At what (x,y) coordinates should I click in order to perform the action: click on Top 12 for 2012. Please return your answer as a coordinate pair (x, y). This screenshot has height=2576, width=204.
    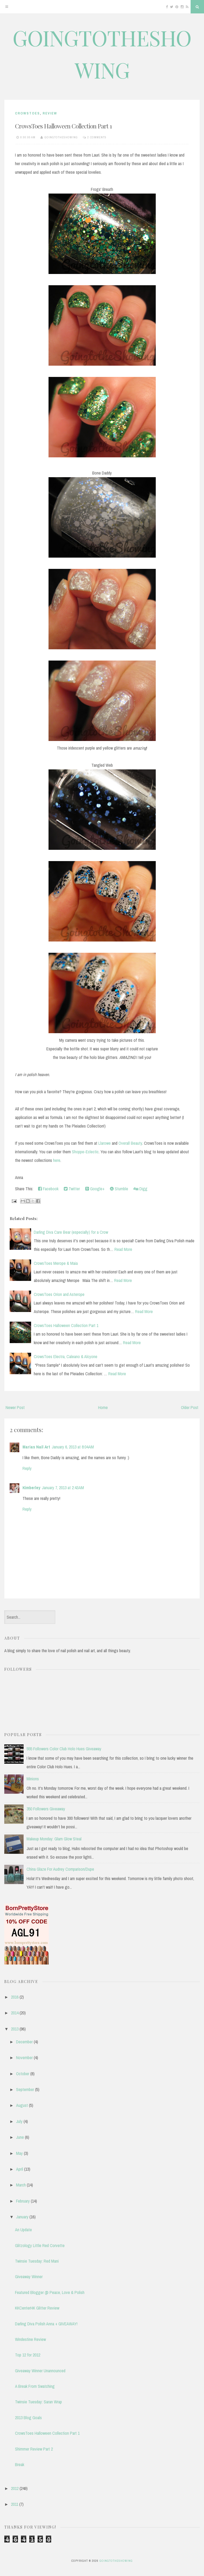
    Looking at the image, I should click on (27, 2355).